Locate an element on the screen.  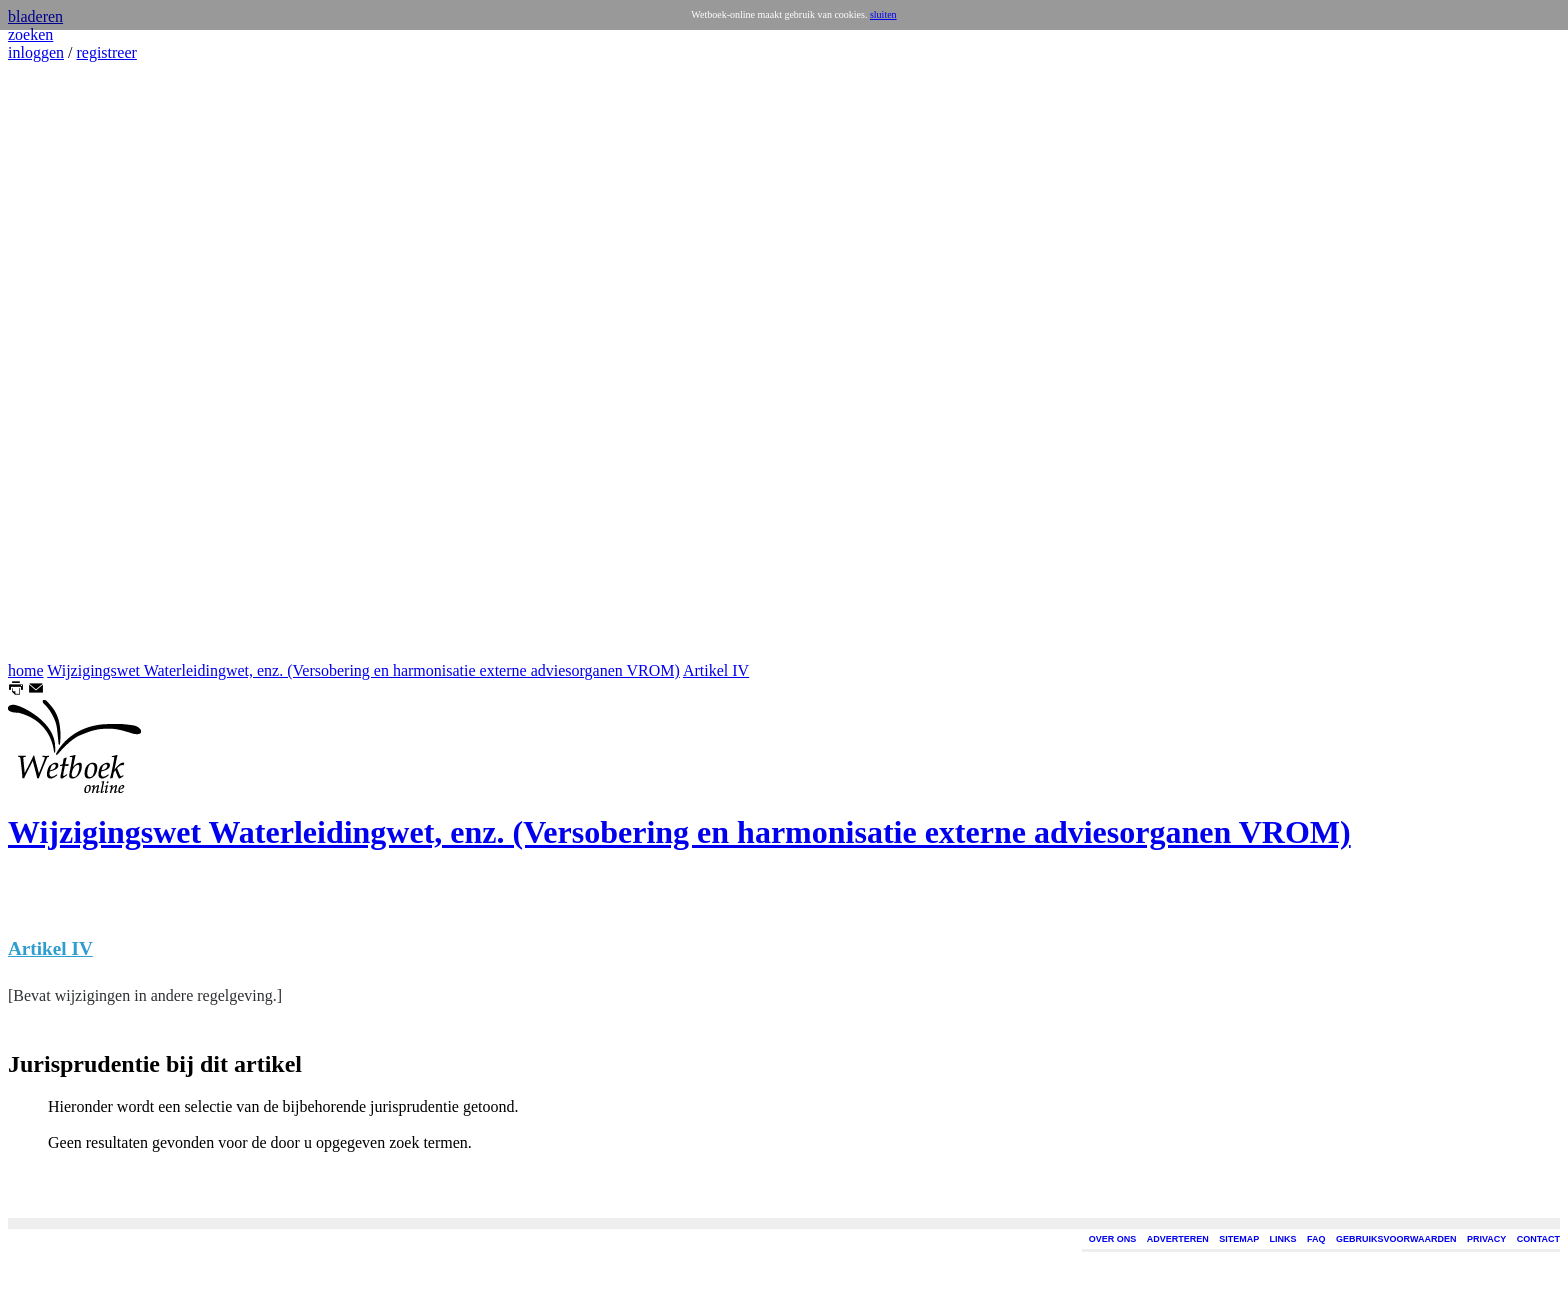
Wijzigingswet Waterleidingwet, enz. (Versobering en harmonisatie externe adviesorganen VROM) is located at coordinates (363, 670).